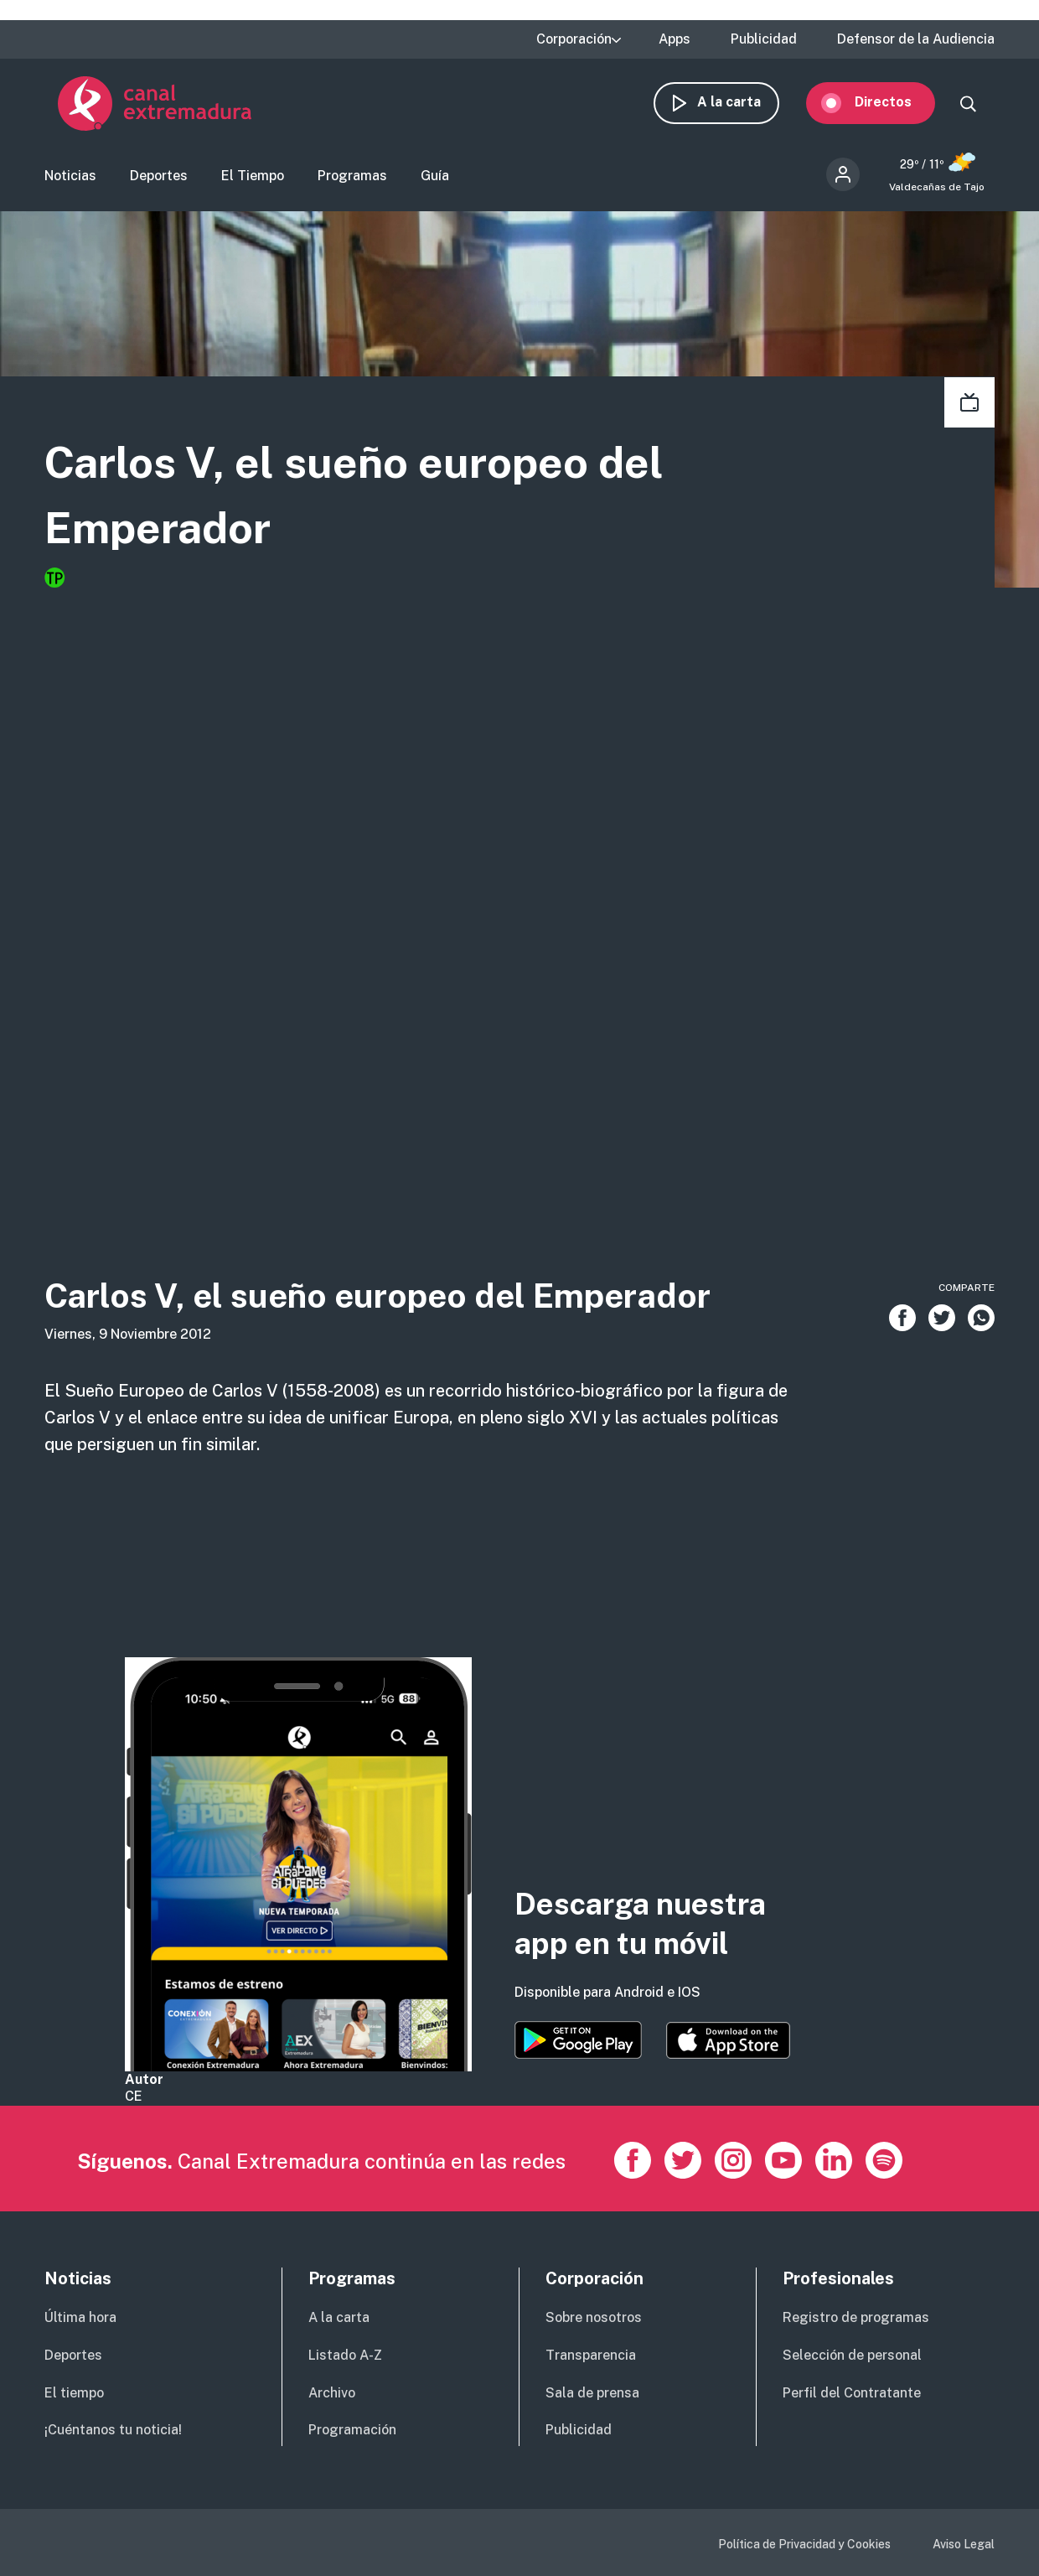  What do you see at coordinates (80, 2317) in the screenshot?
I see `Última hora` at bounding box center [80, 2317].